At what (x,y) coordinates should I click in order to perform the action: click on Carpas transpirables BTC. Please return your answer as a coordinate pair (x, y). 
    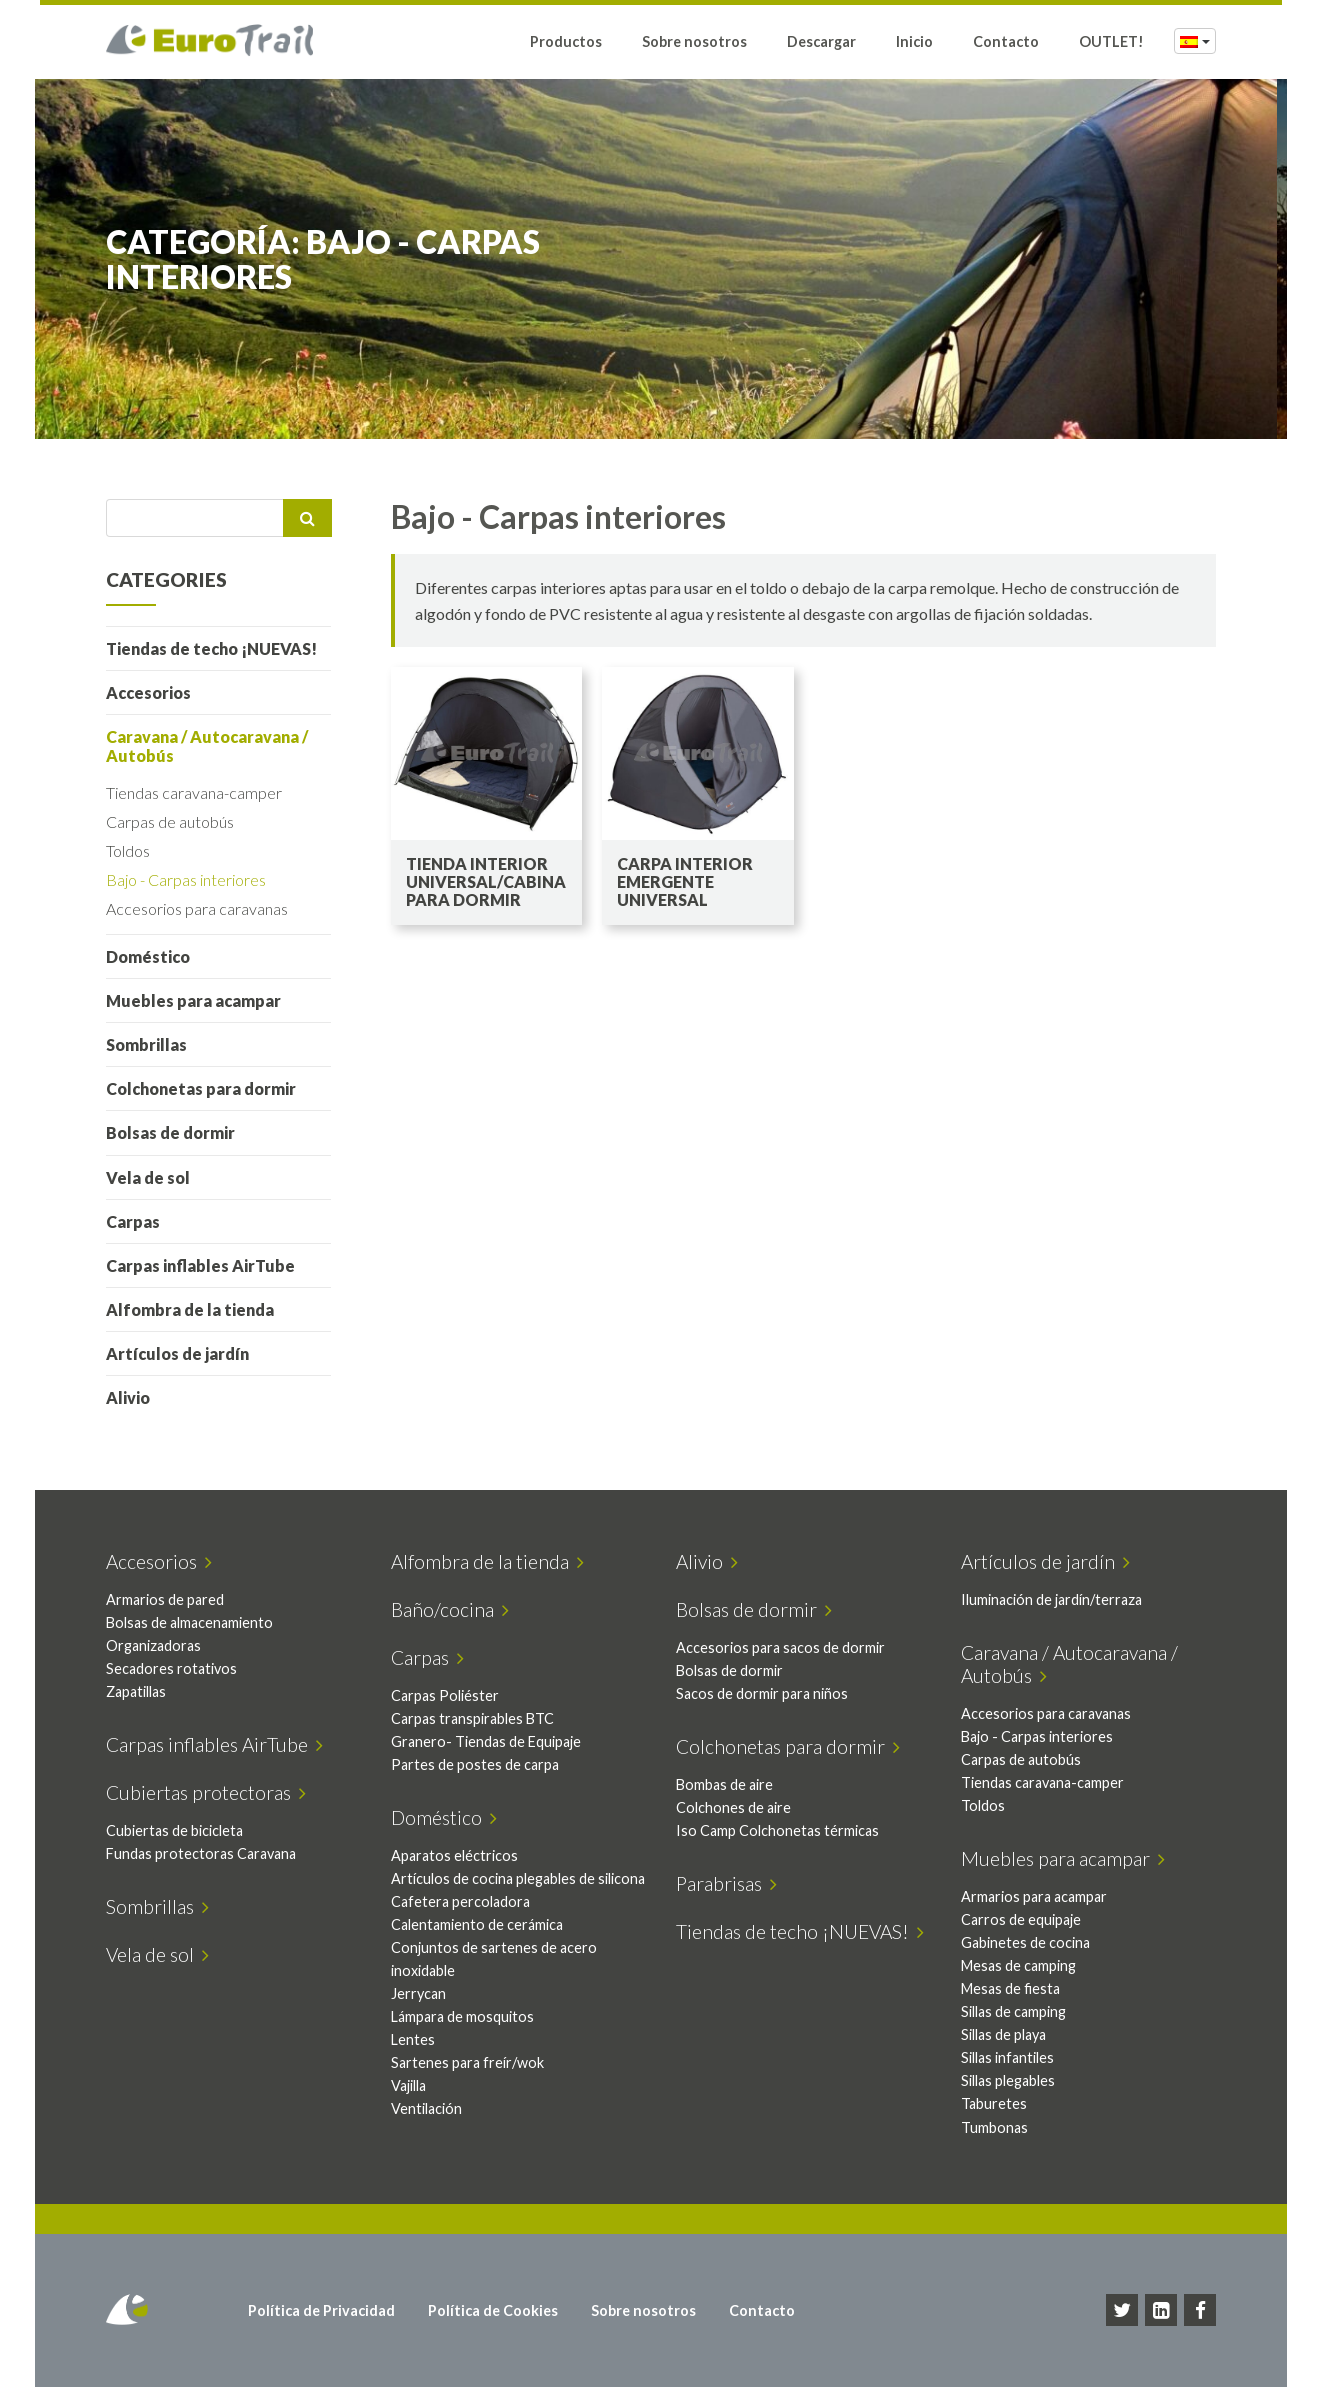
    Looking at the image, I should click on (472, 1718).